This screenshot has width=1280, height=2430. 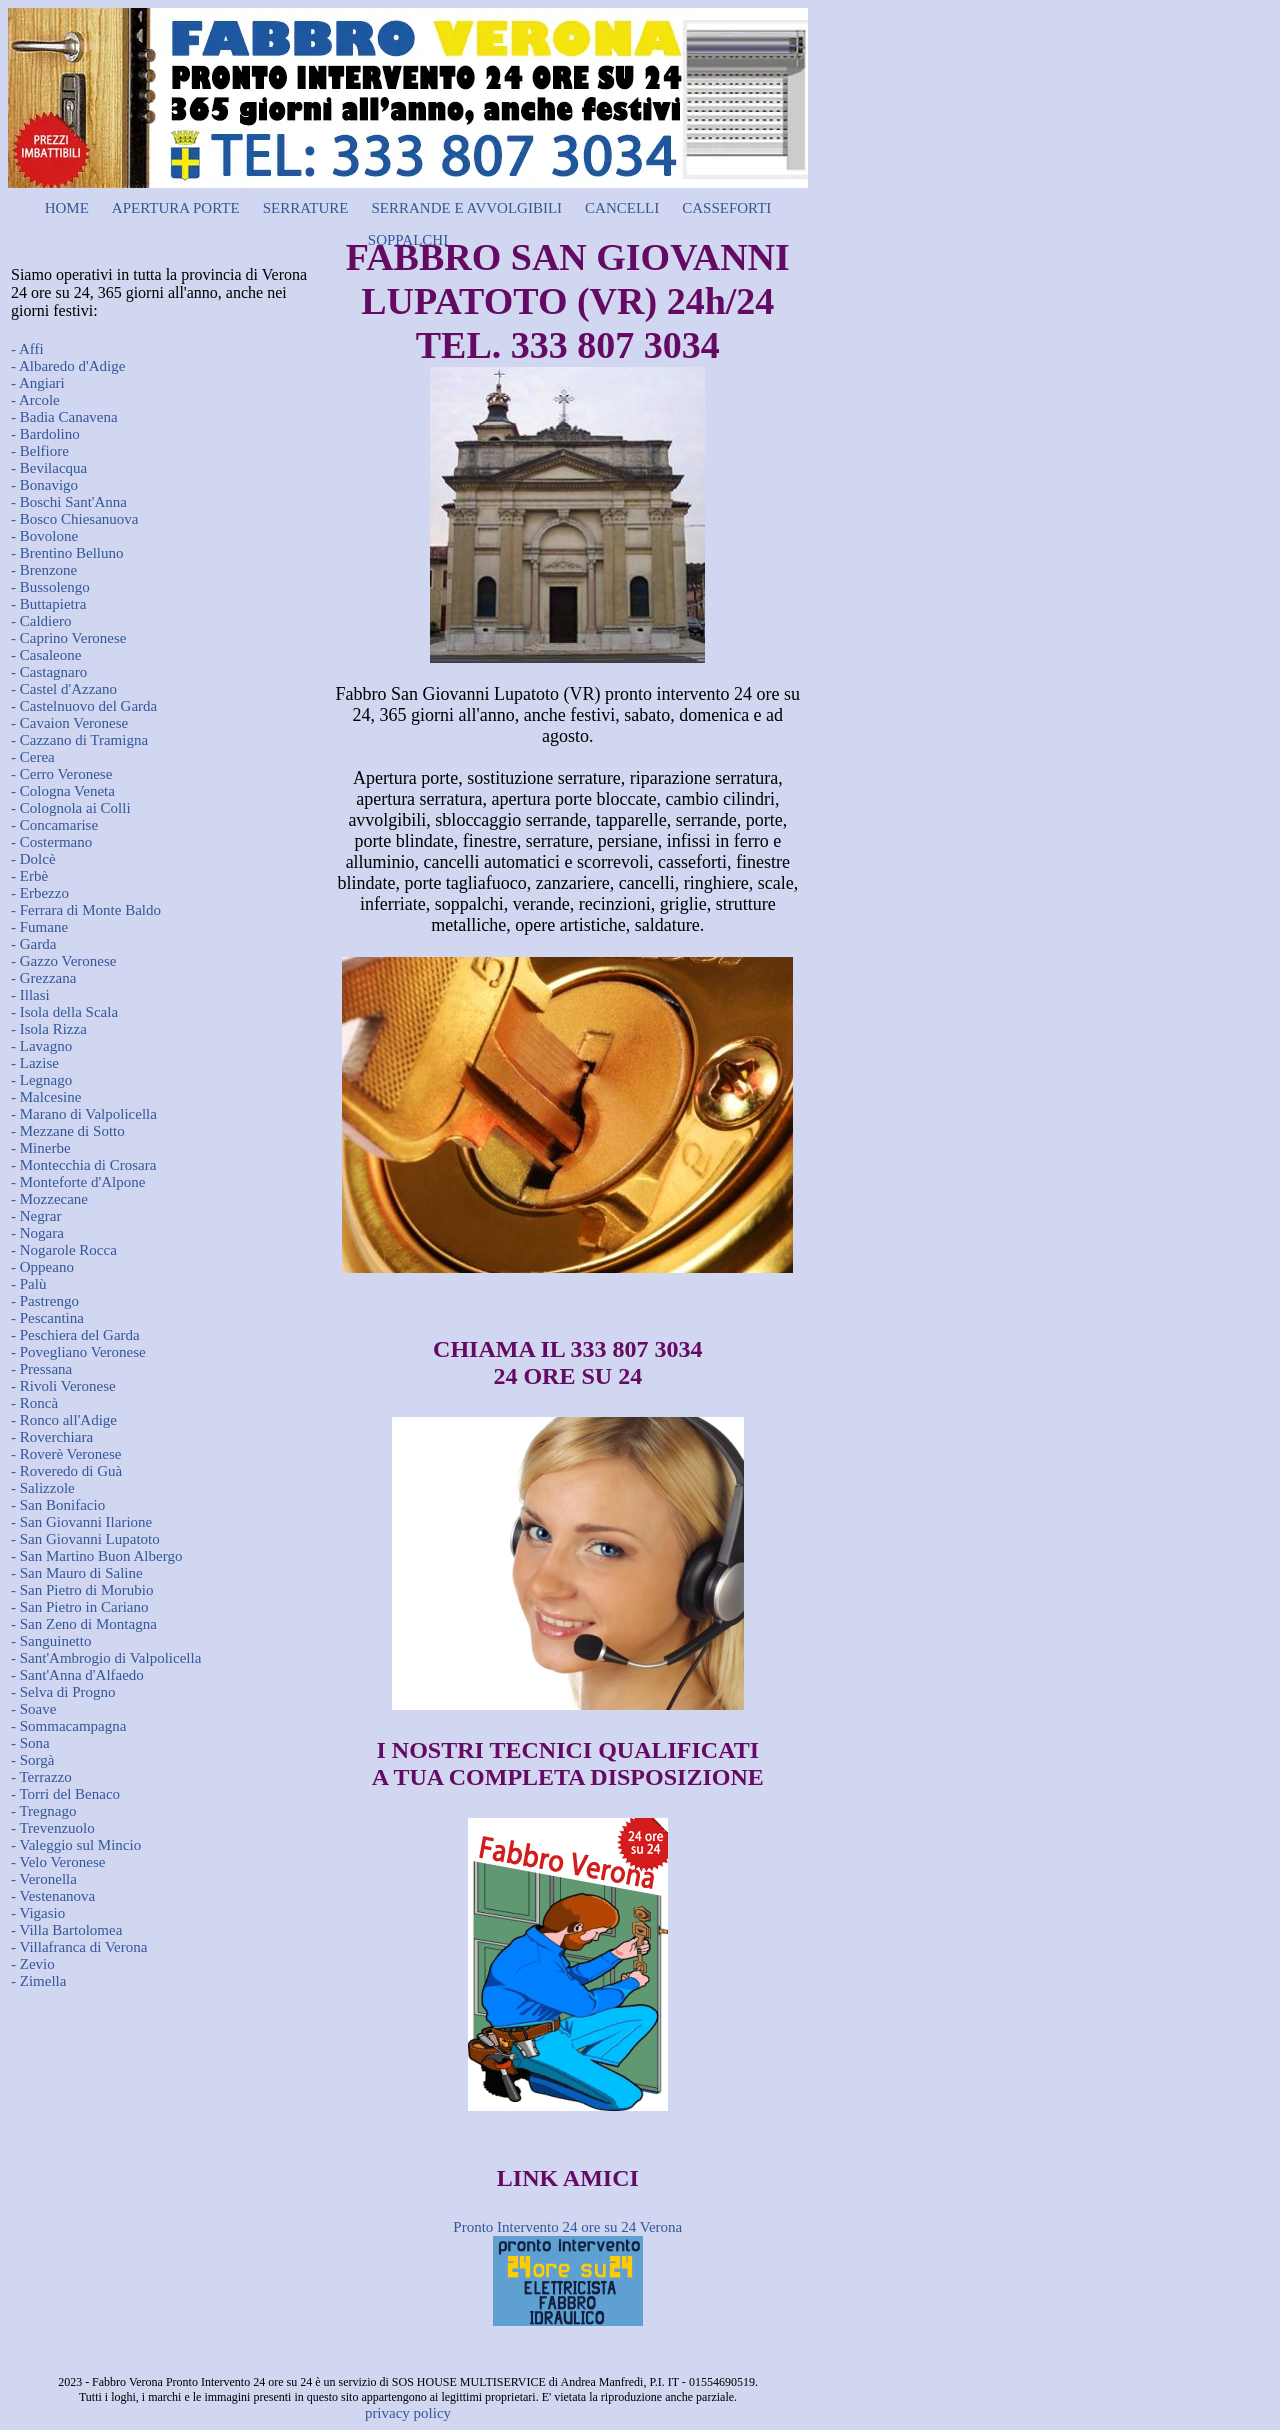 I want to click on - Illasi, so click(x=30, y=995).